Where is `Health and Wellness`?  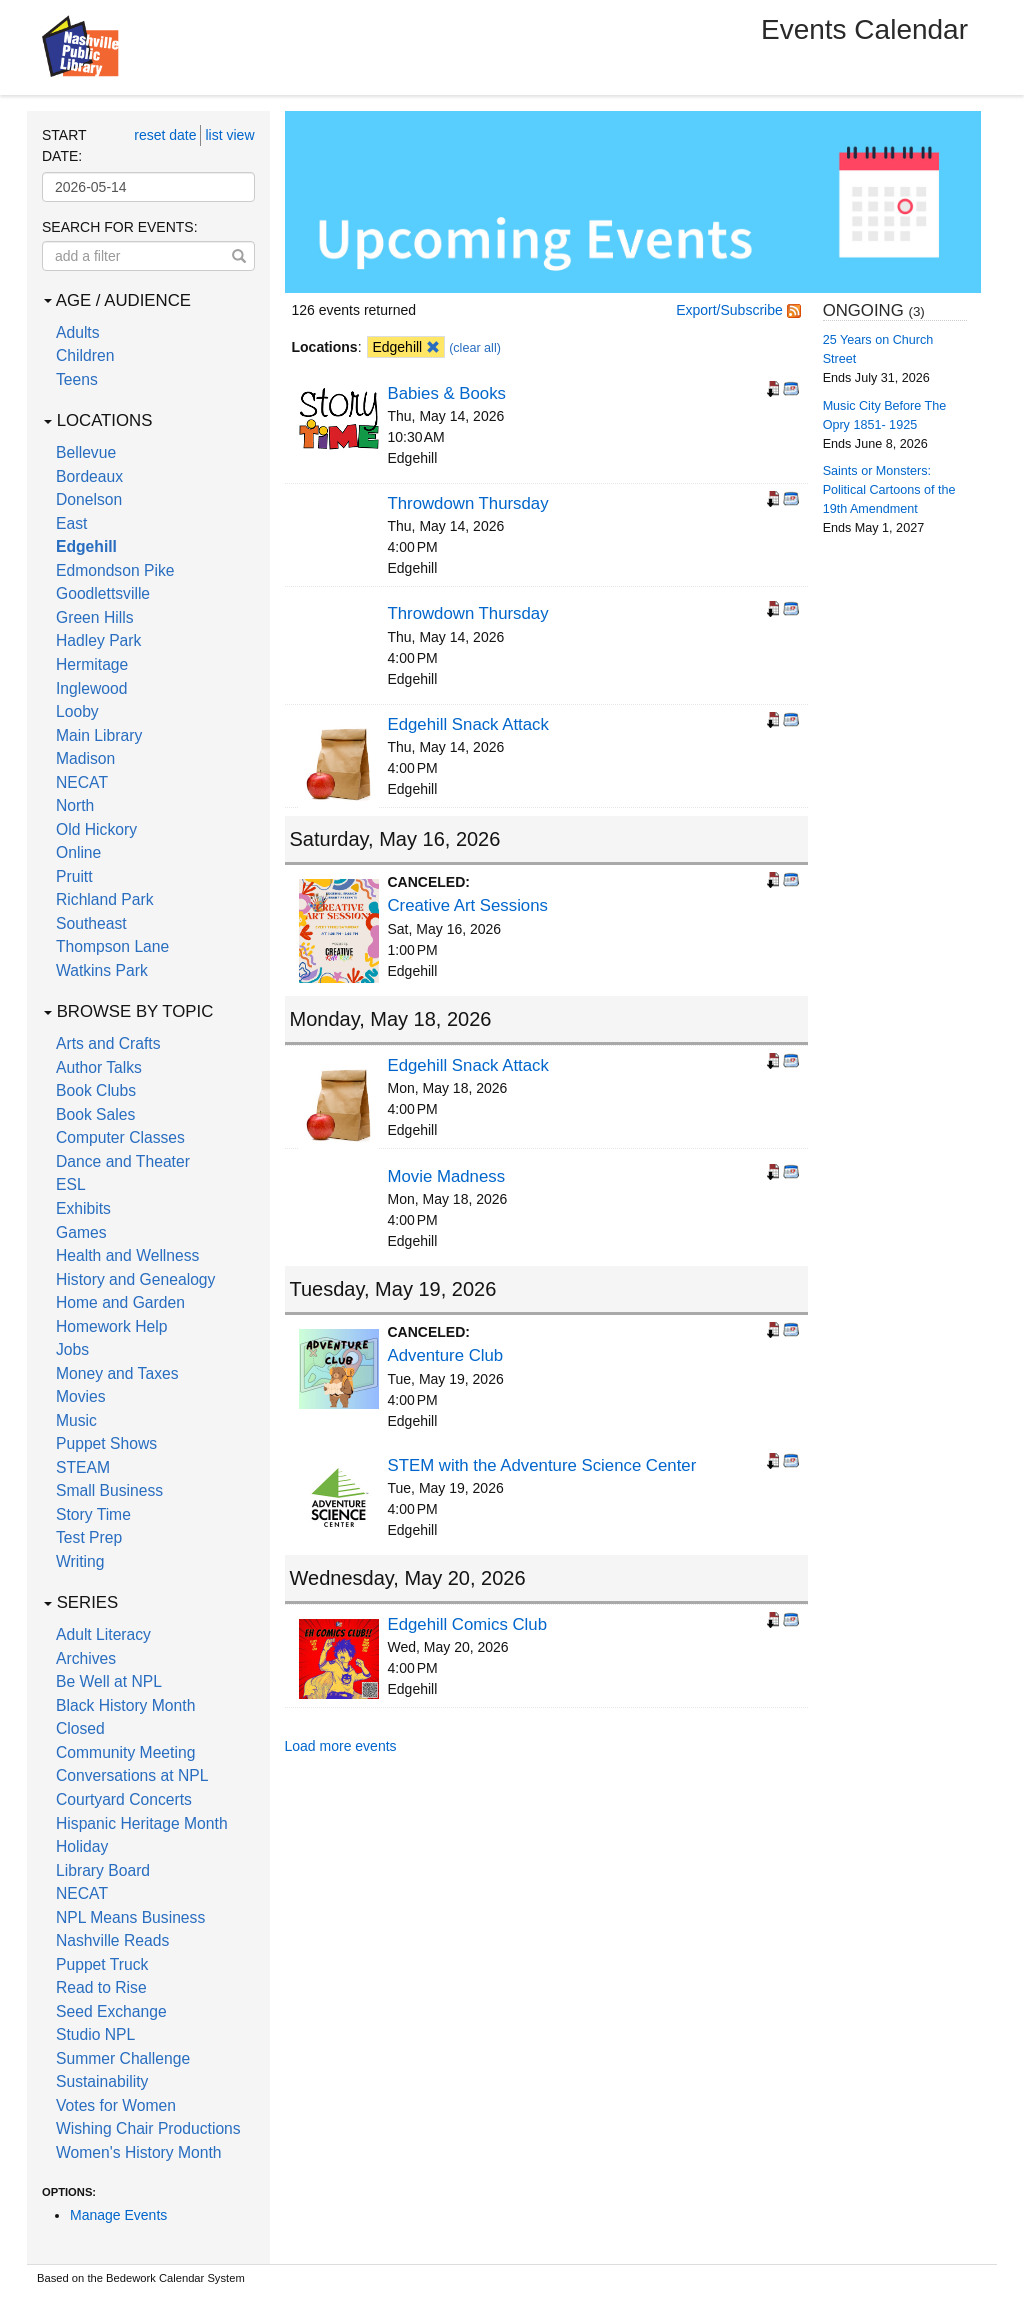 Health and Wellness is located at coordinates (127, 1255).